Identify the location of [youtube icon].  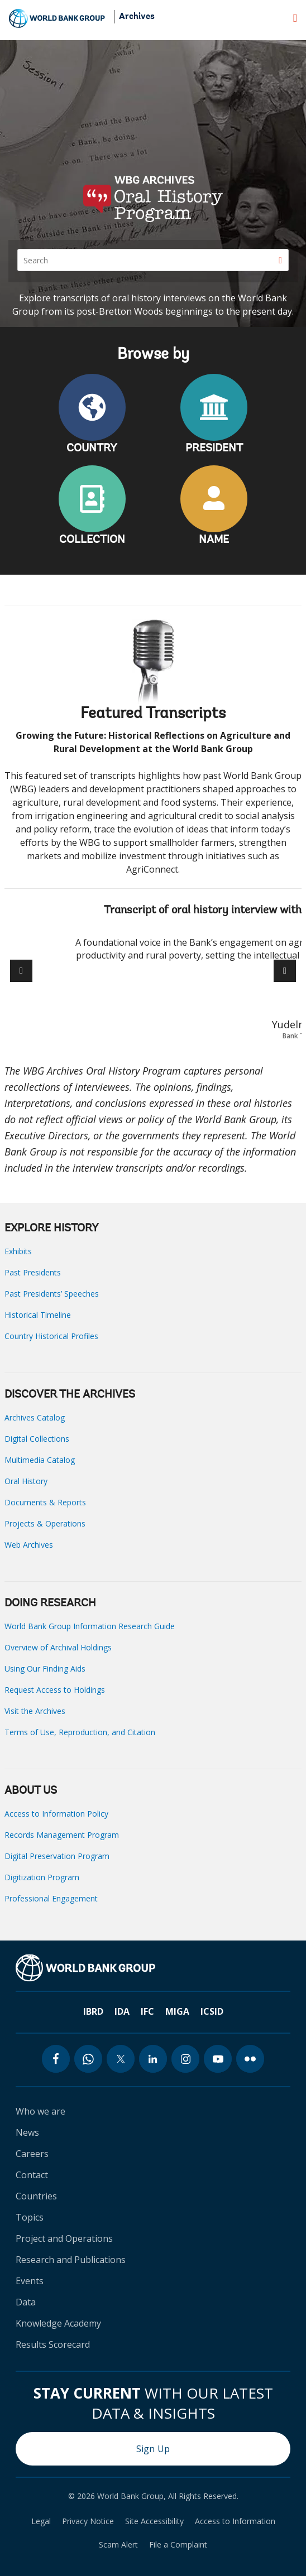
(218, 2059).